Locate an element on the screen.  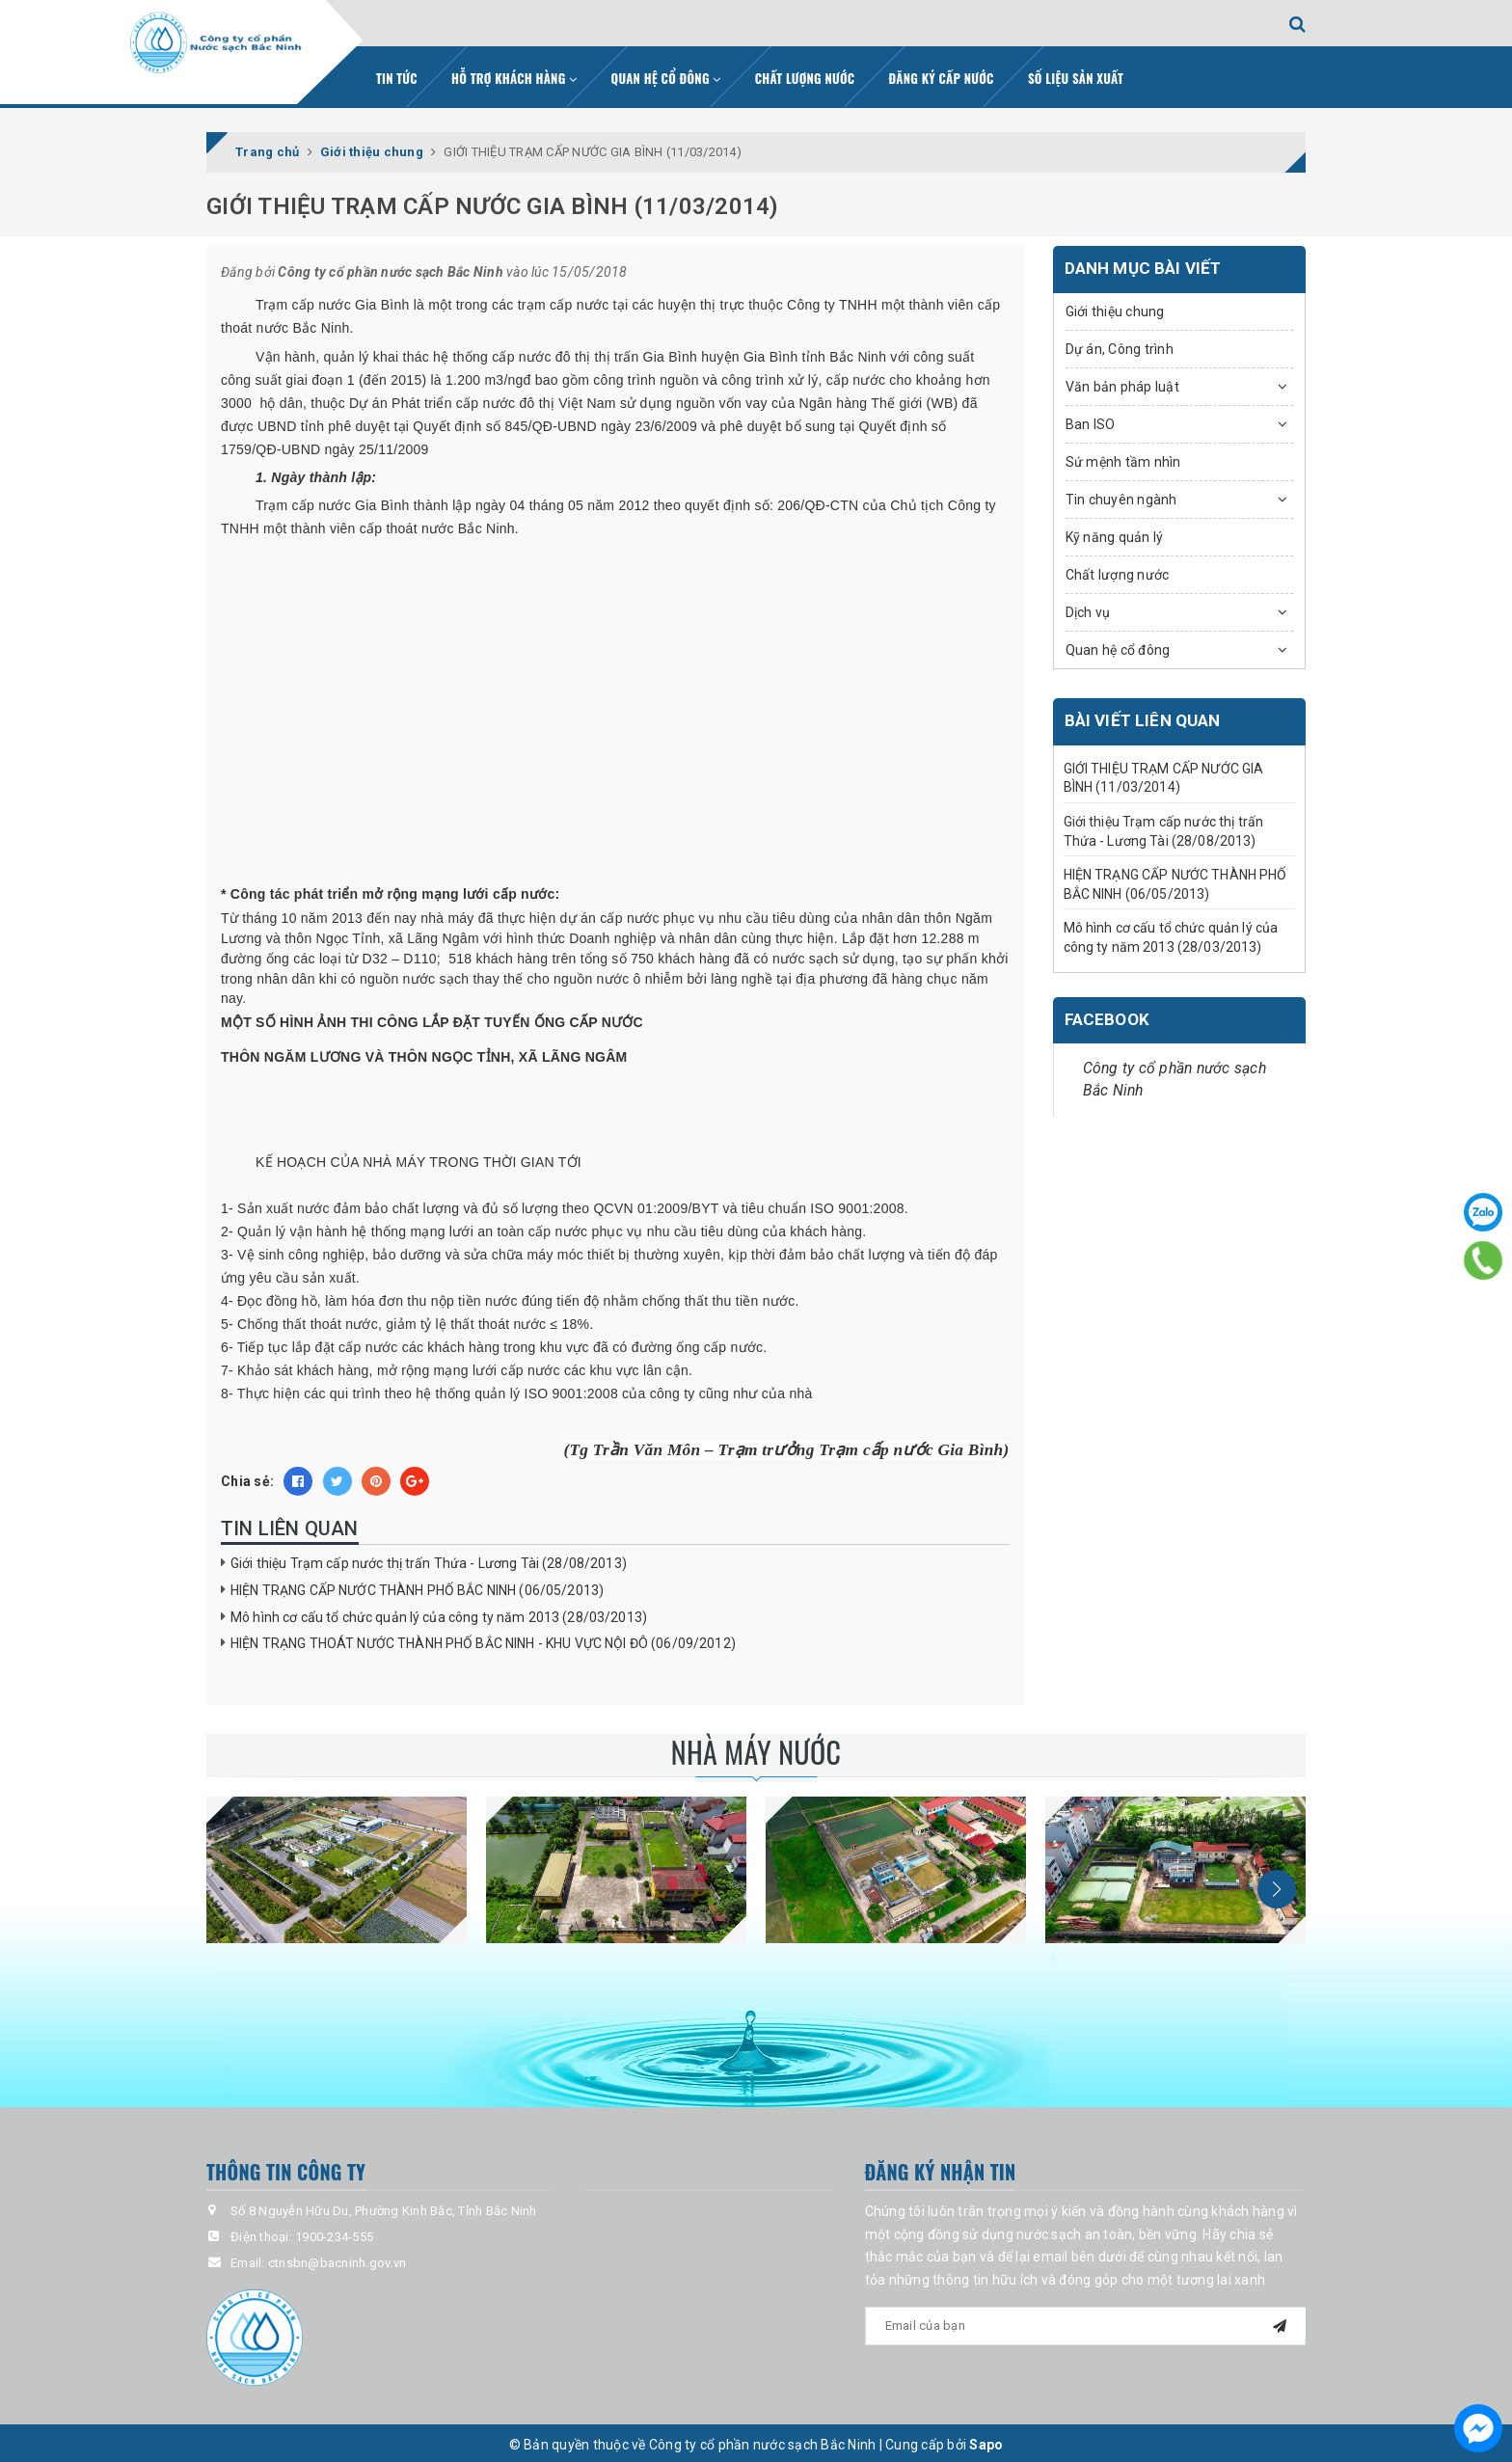
HIỆN TRẠNG THOÁT NƯỚC THÀNH PHỐ BẮC NINH - KHU VỰC NỘI ĐÔ (06/09/2012) is located at coordinates (483, 1639).